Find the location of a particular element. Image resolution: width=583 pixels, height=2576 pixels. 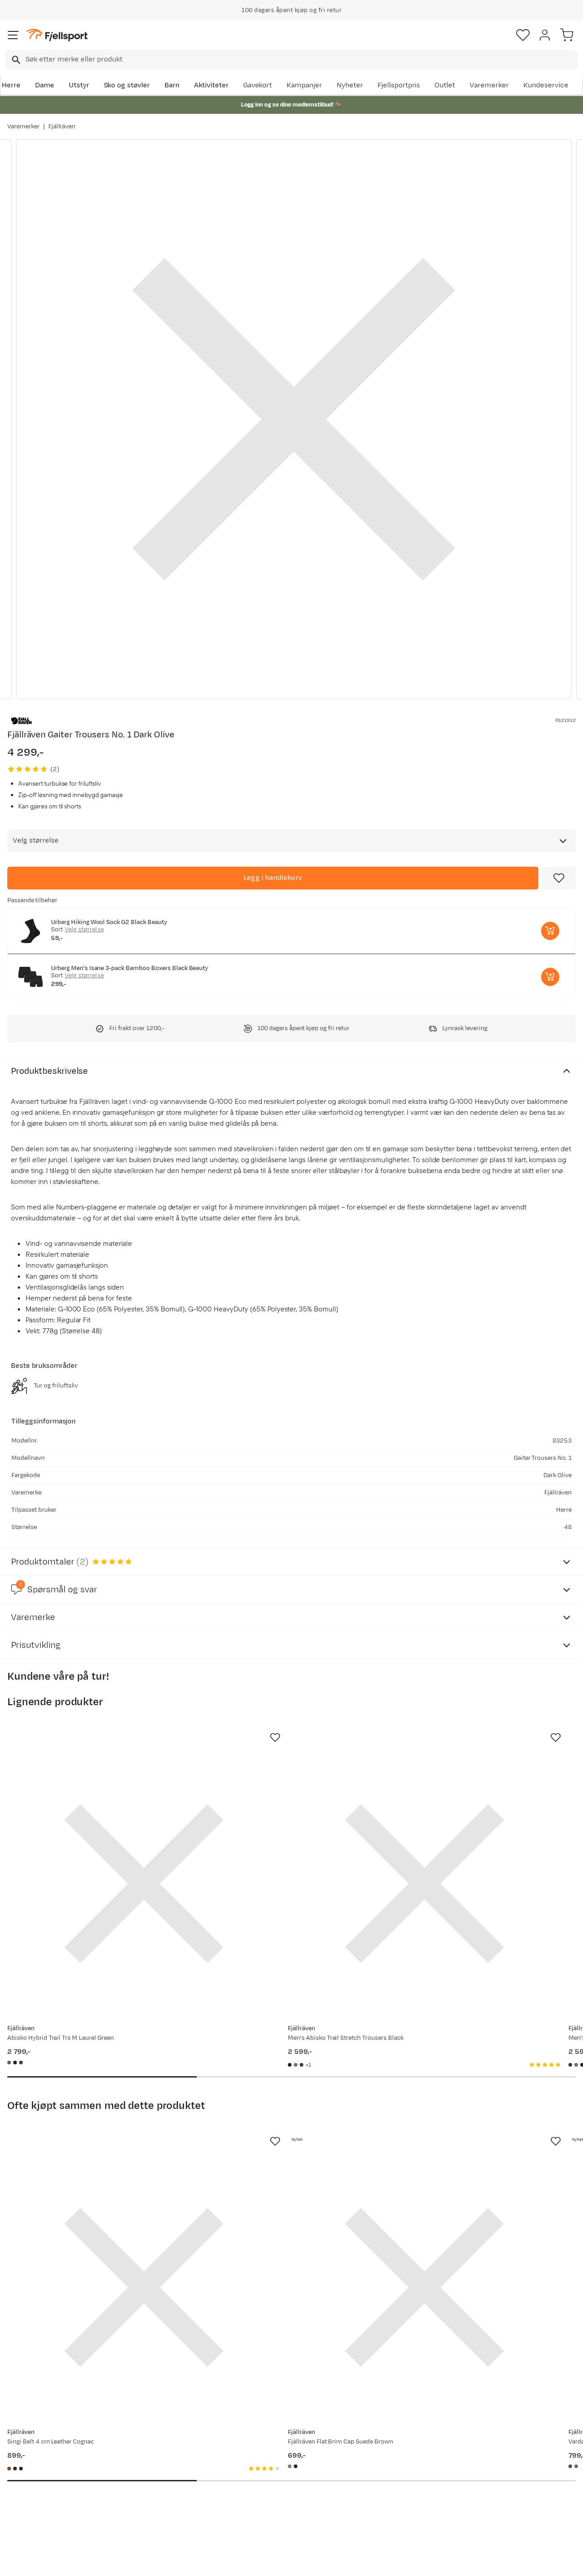

Bærekraft is located at coordinates (261, 2496).